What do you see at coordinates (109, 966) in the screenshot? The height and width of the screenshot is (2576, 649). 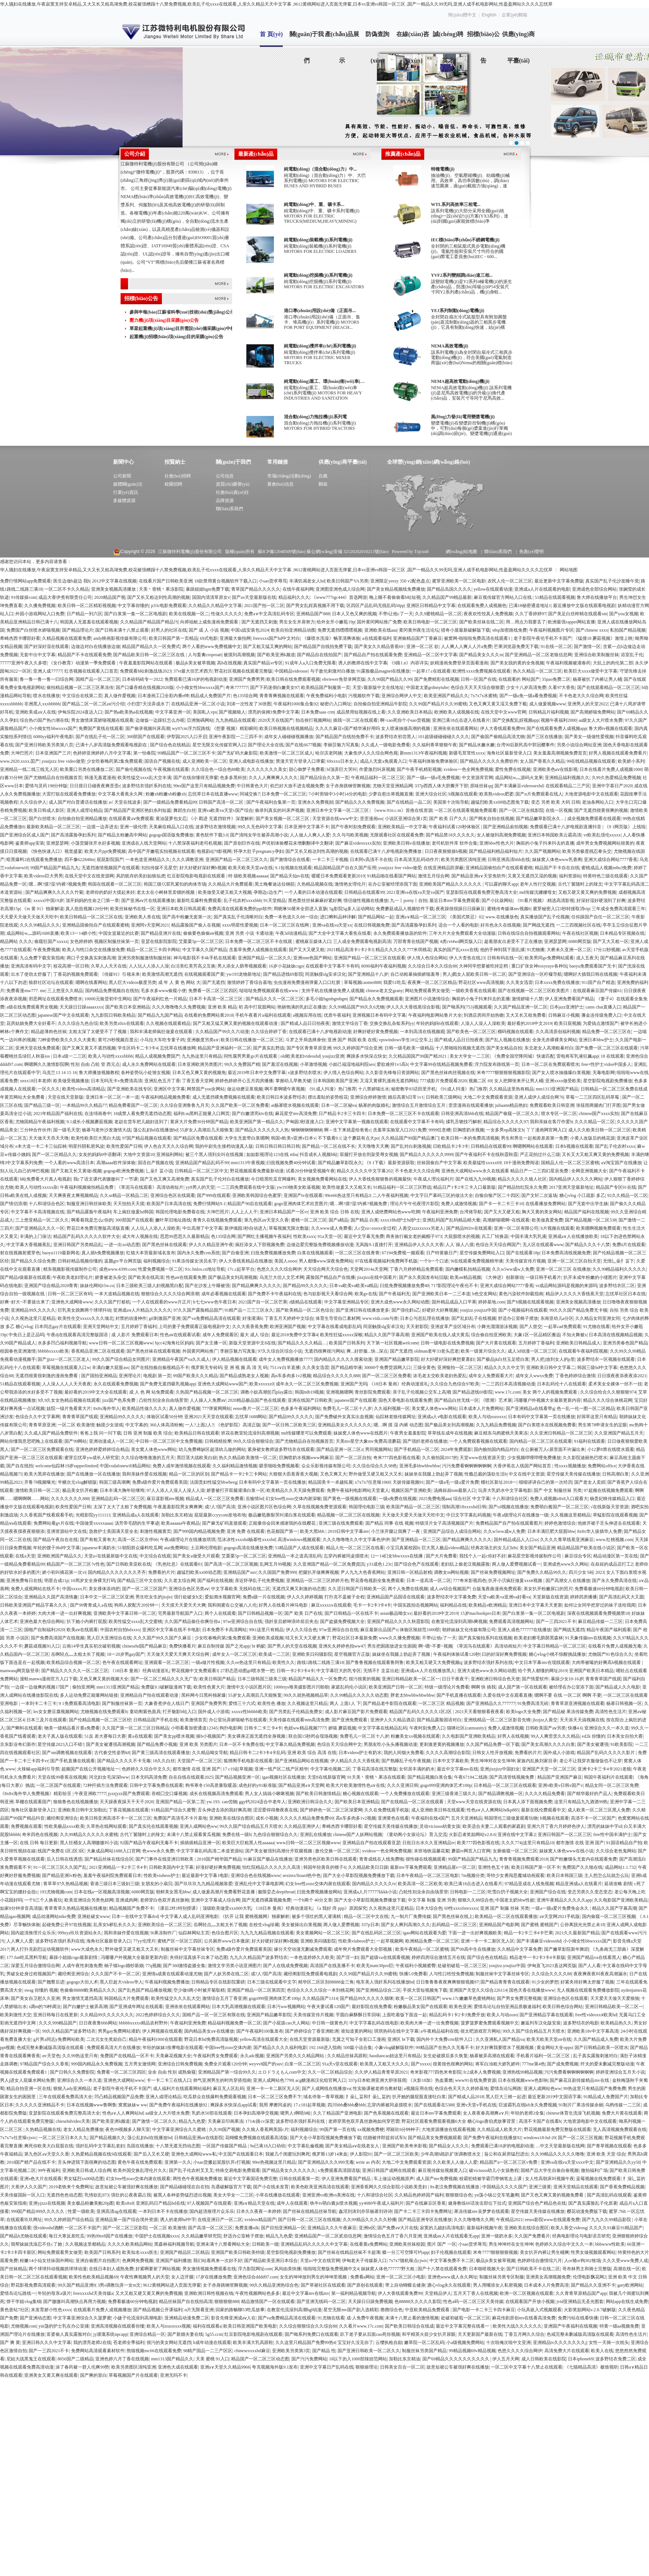 I see `久草人人天天在线` at bounding box center [109, 966].